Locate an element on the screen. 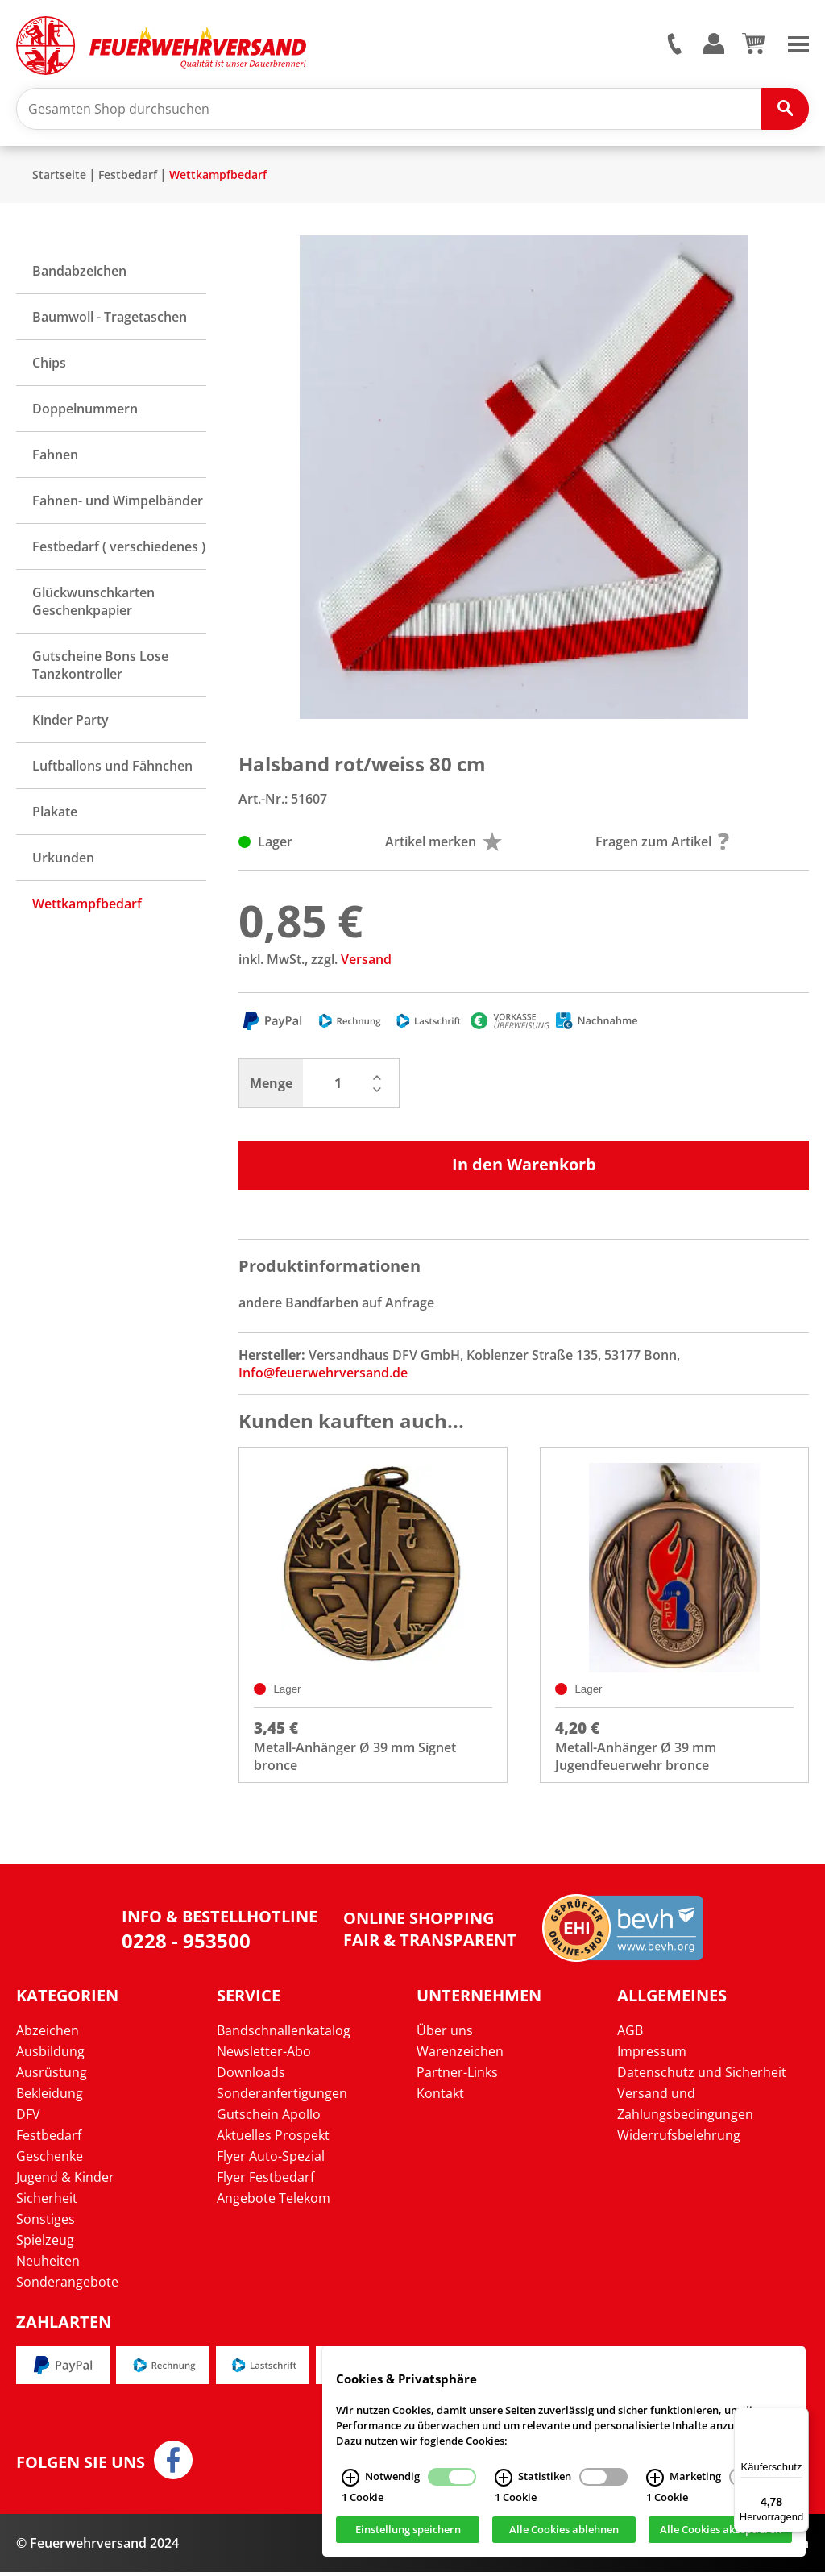 This screenshot has width=825, height=2576. Sicherheit is located at coordinates (46, 2203).